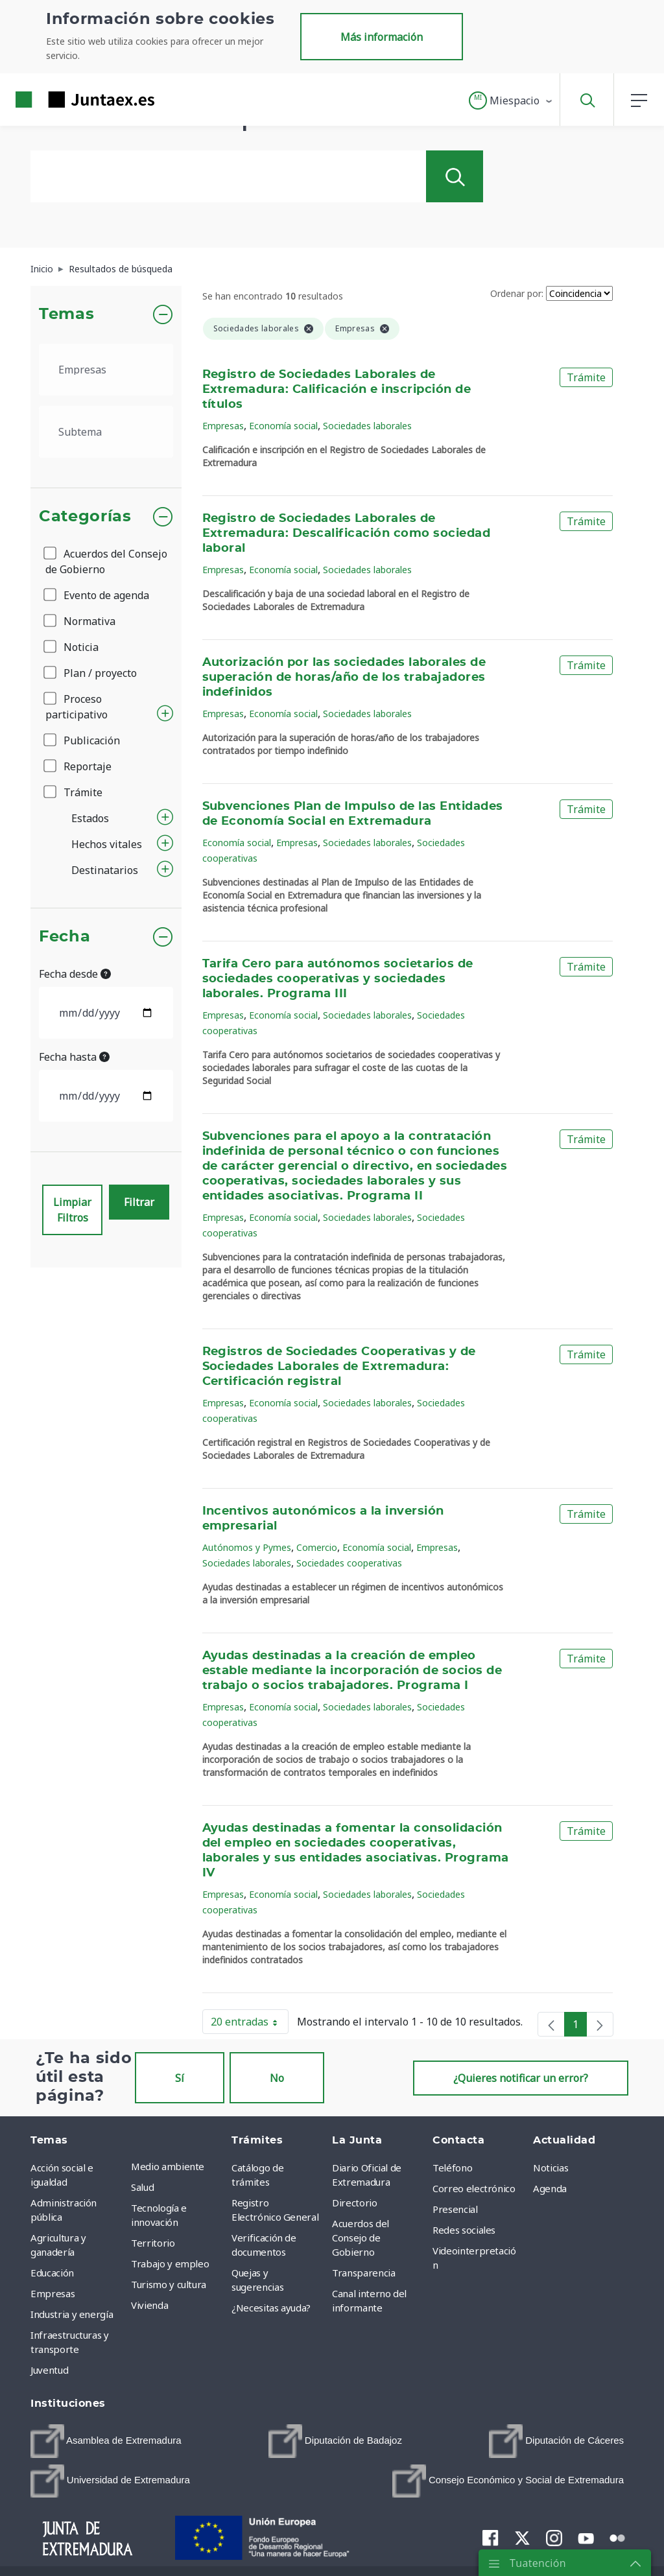  I want to click on Trámite, so click(73, 792).